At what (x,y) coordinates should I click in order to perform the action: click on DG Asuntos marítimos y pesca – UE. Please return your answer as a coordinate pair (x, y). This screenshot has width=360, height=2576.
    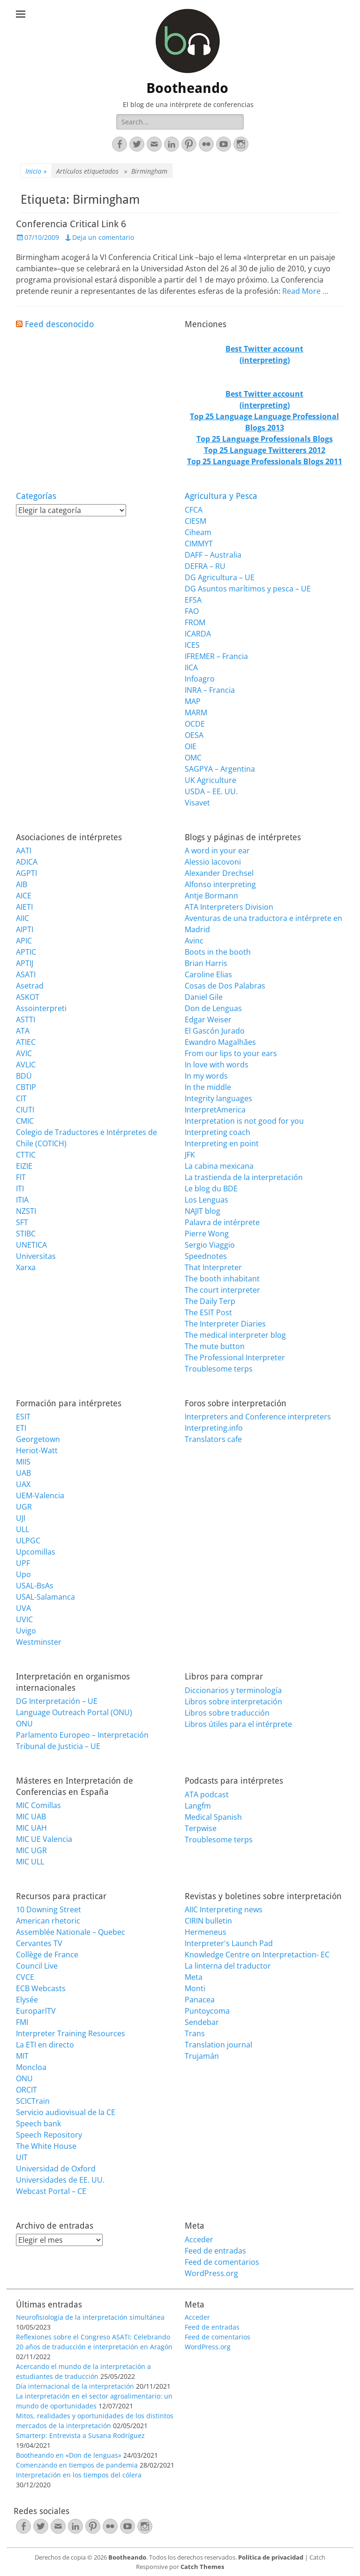
    Looking at the image, I should click on (248, 588).